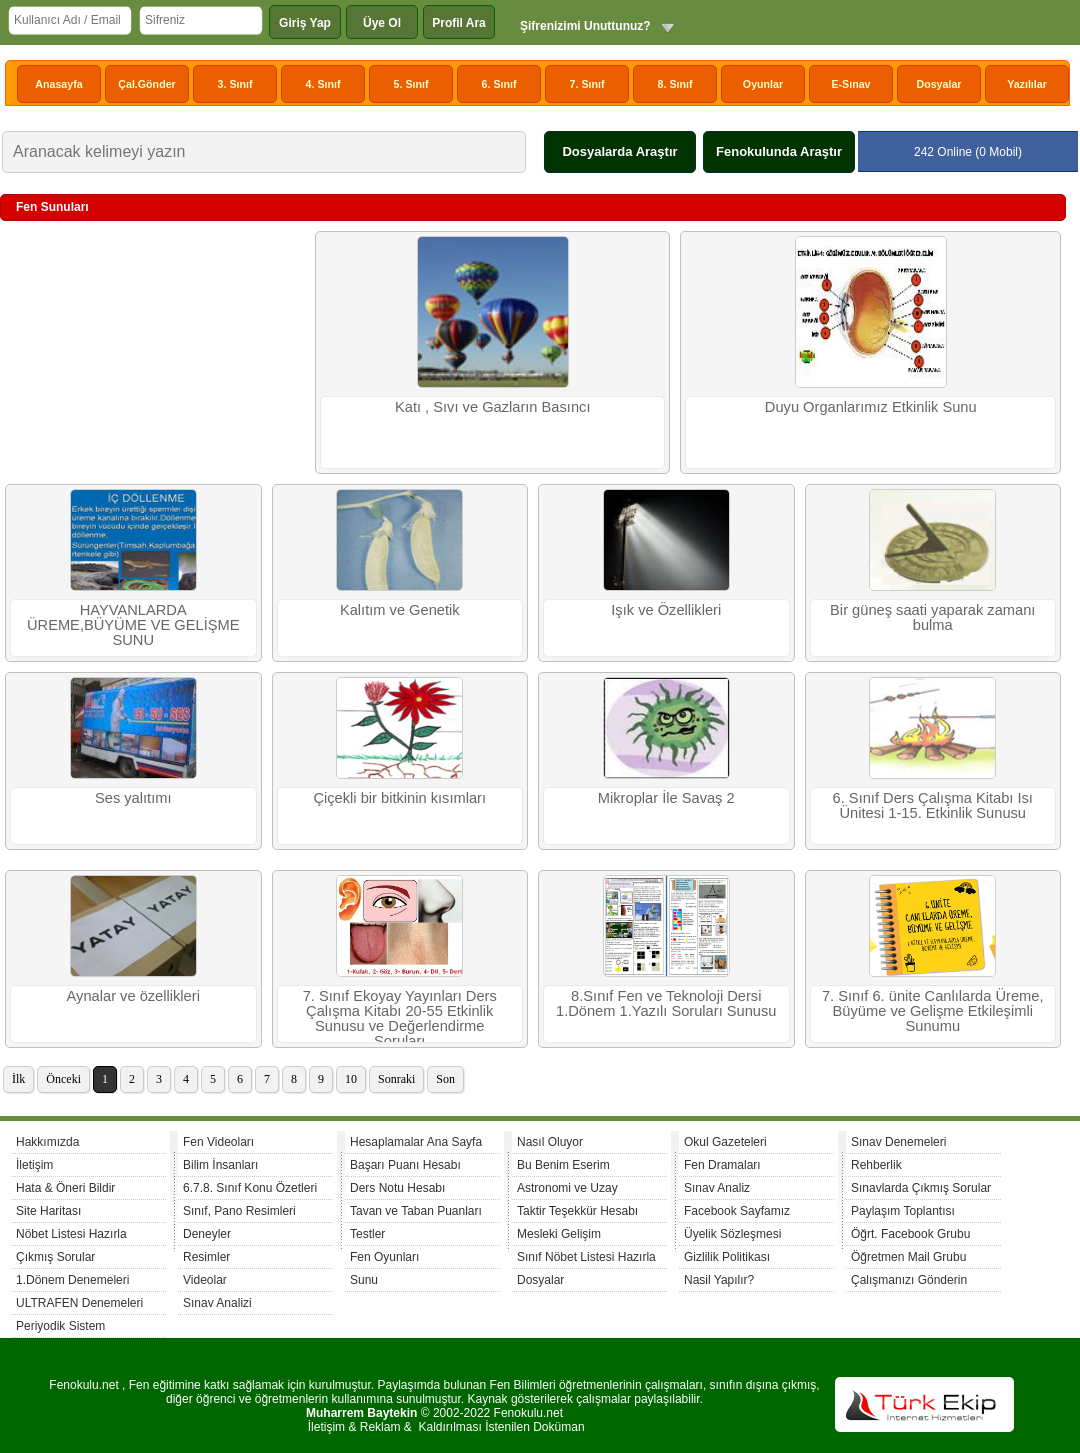  Describe the element at coordinates (305, 23) in the screenshot. I see `Giriş Yap` at that location.